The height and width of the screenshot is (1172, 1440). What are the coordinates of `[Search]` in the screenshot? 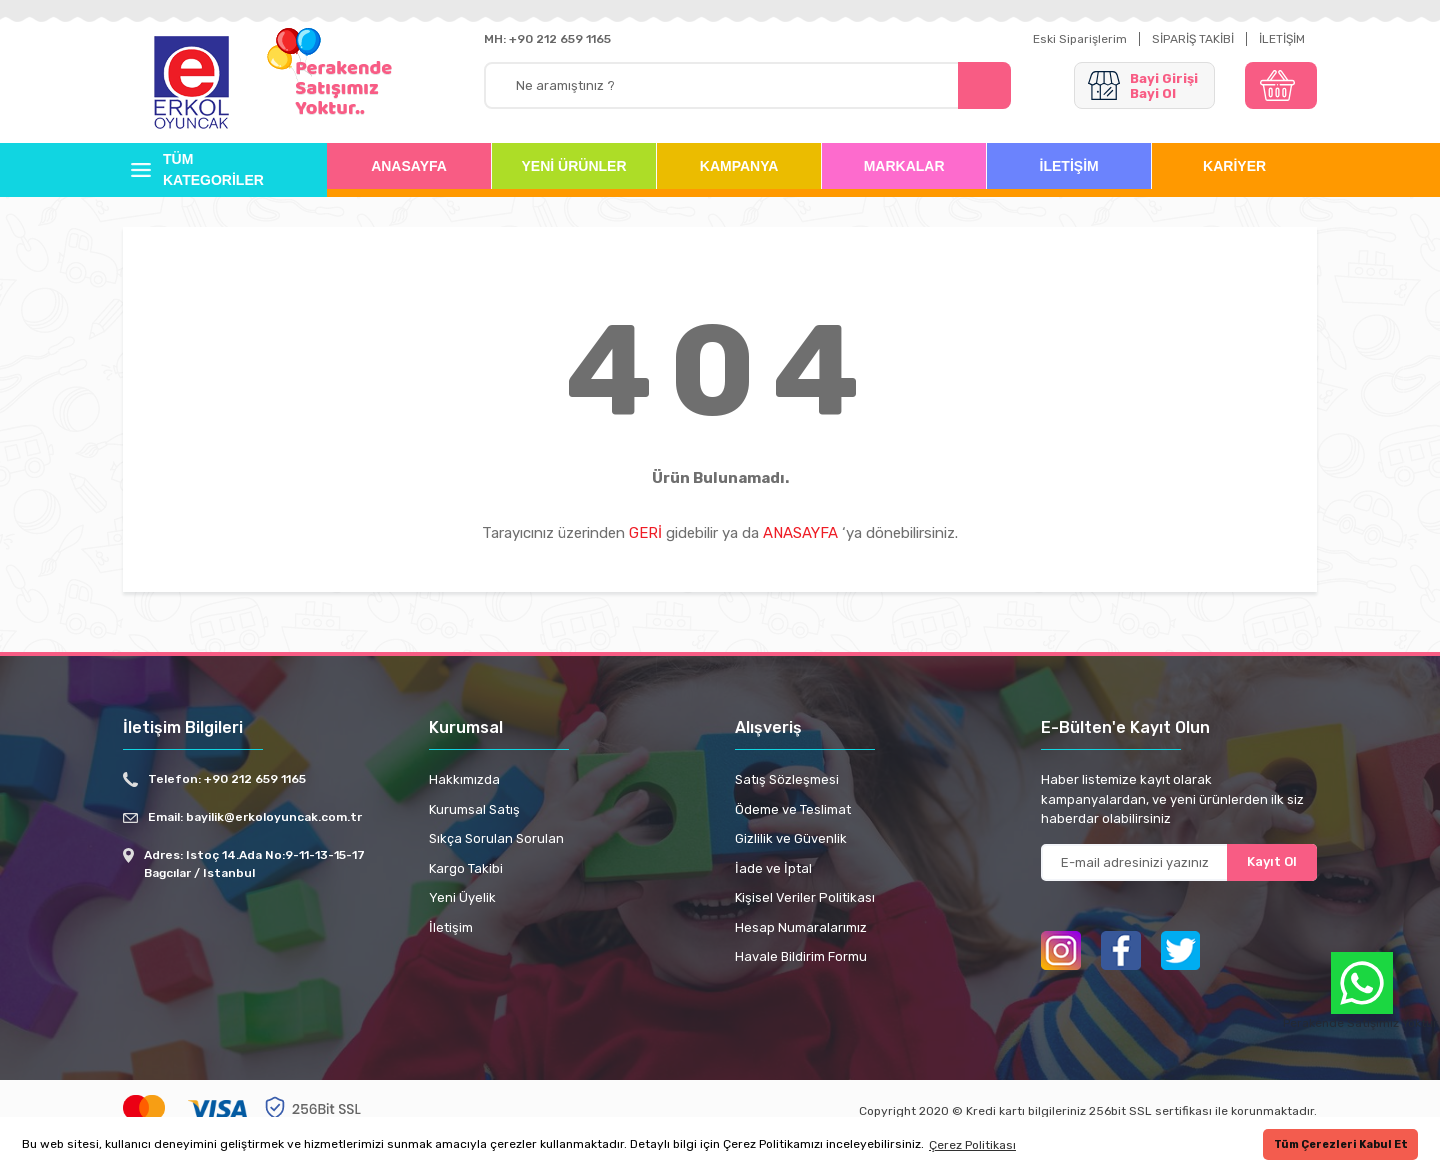 It's located at (747, 85).